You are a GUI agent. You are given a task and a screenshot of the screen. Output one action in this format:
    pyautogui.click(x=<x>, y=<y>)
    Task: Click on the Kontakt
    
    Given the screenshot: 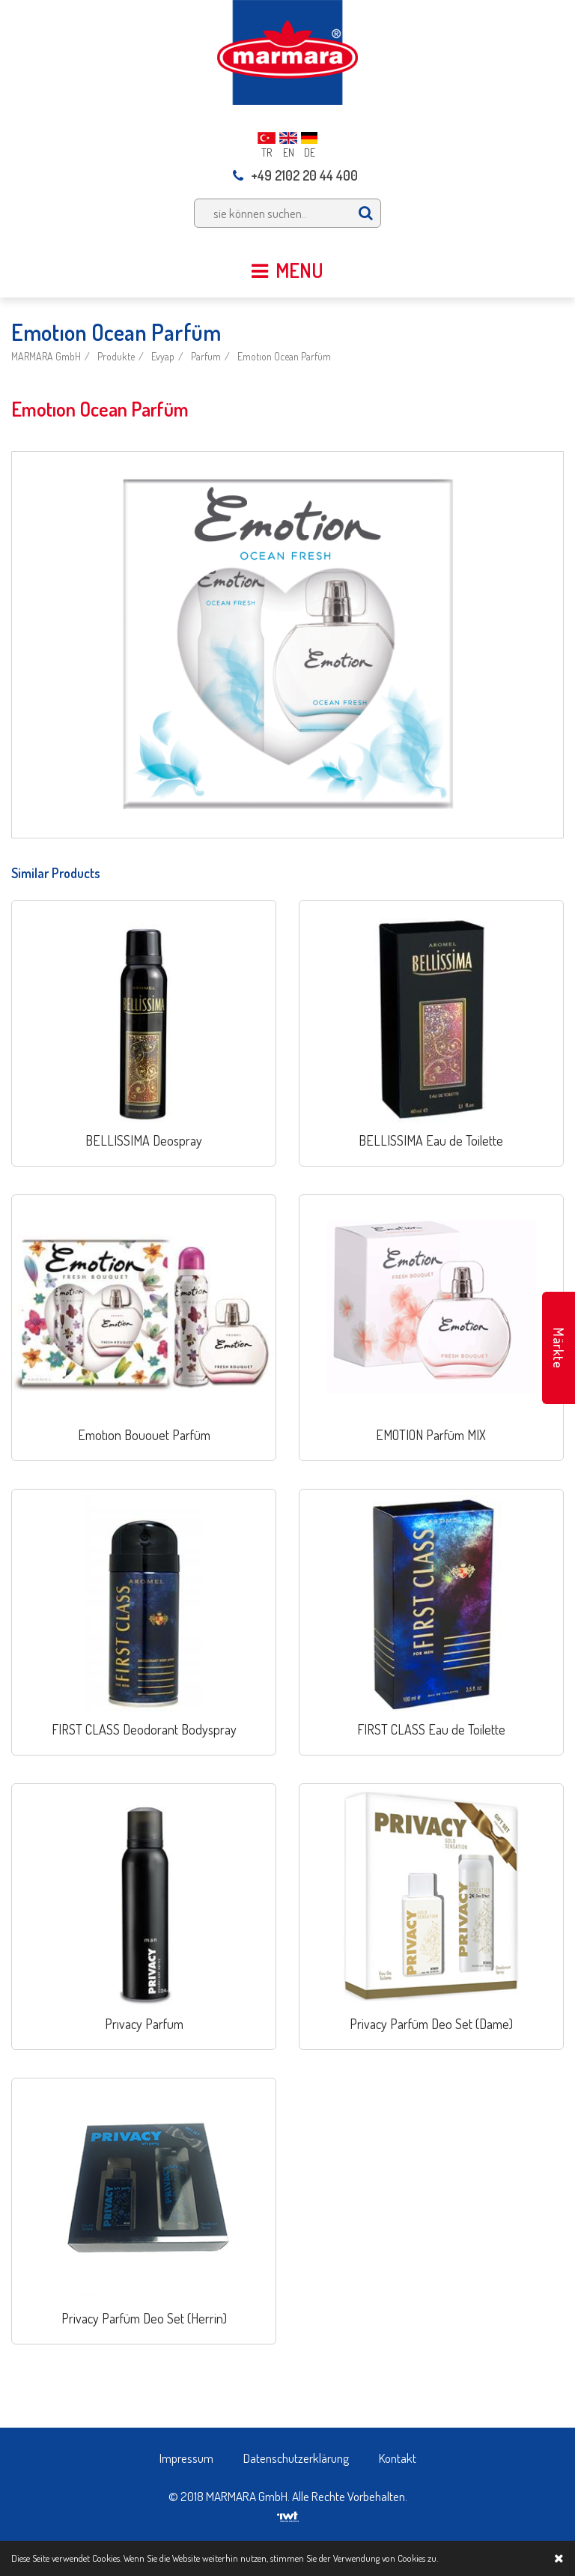 What is the action you would take?
    pyautogui.click(x=397, y=2458)
    